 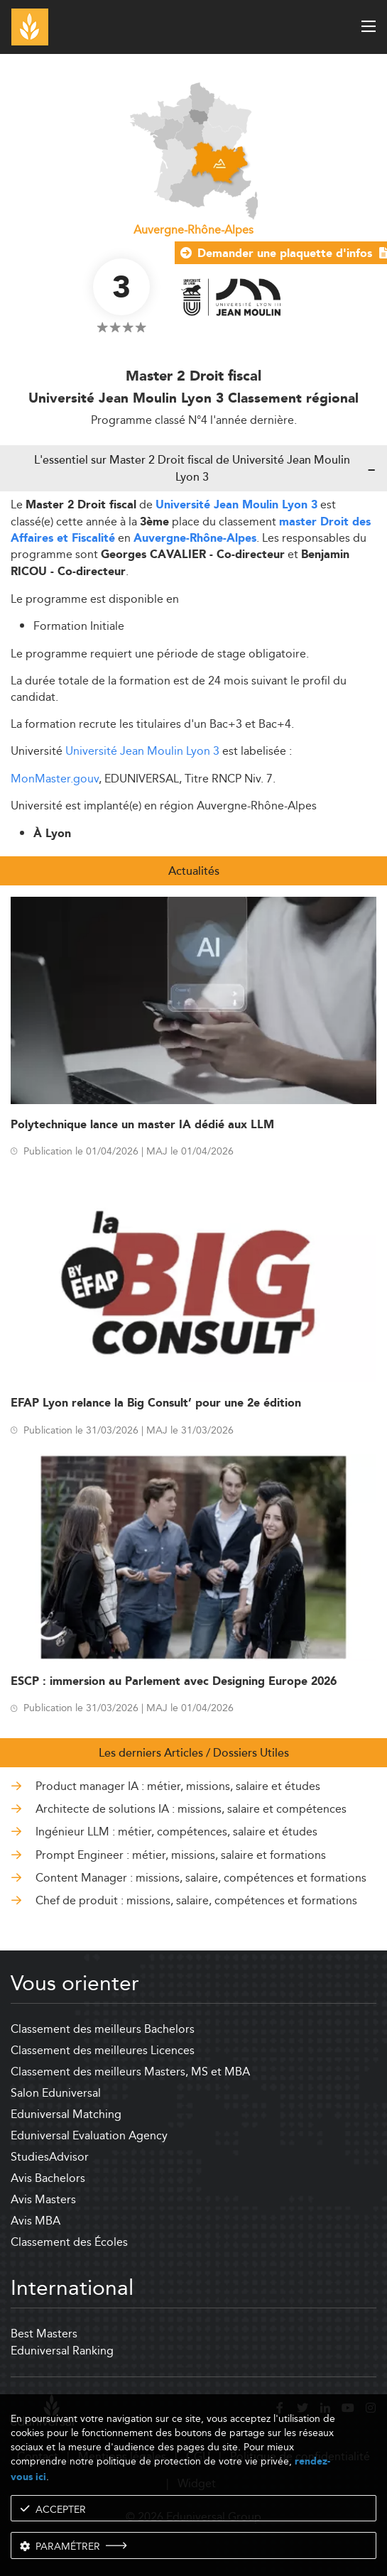 What do you see at coordinates (176, 1832) in the screenshot?
I see `Ingénieur LLM : métier, compétences, salaire et études` at bounding box center [176, 1832].